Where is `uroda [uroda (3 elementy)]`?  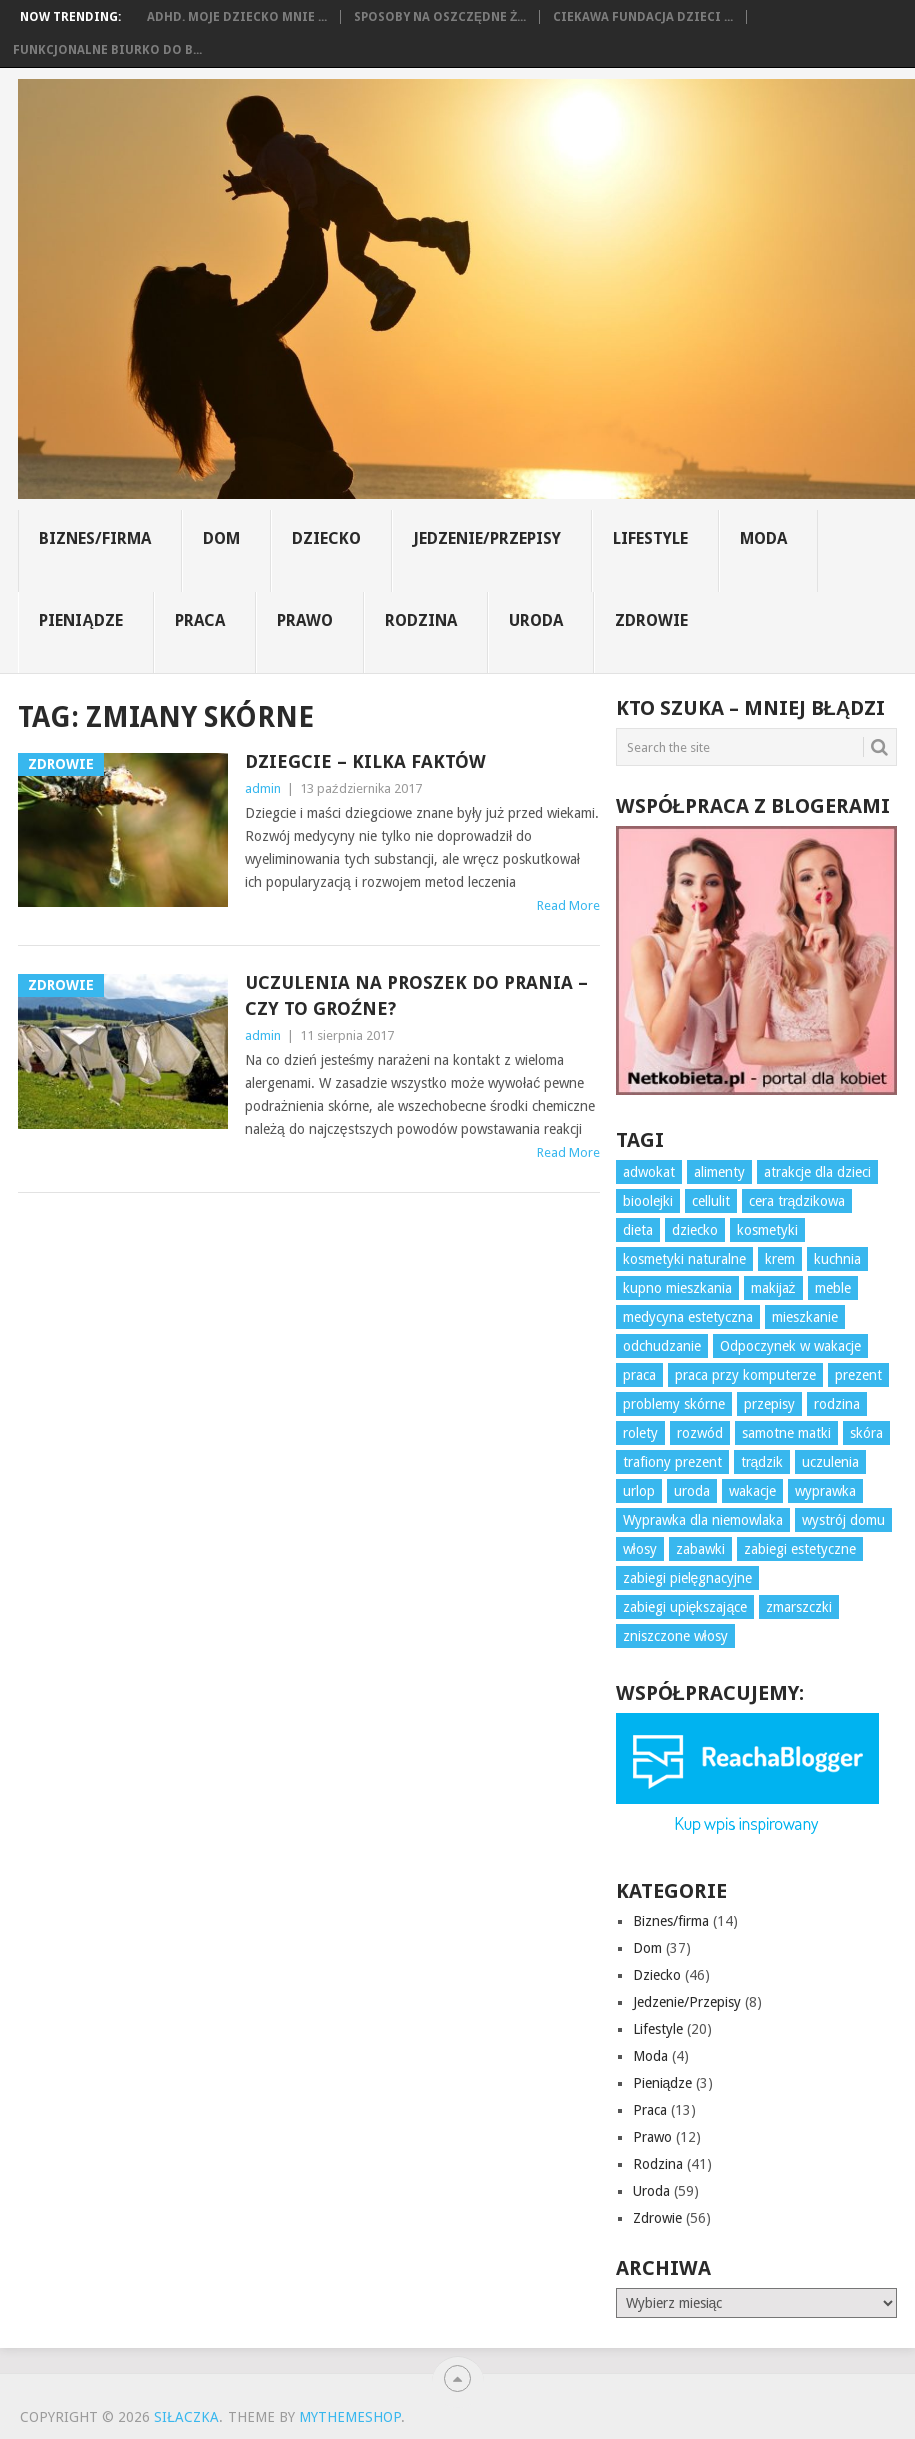
uroda [uroda (3 elementy)] is located at coordinates (692, 1491).